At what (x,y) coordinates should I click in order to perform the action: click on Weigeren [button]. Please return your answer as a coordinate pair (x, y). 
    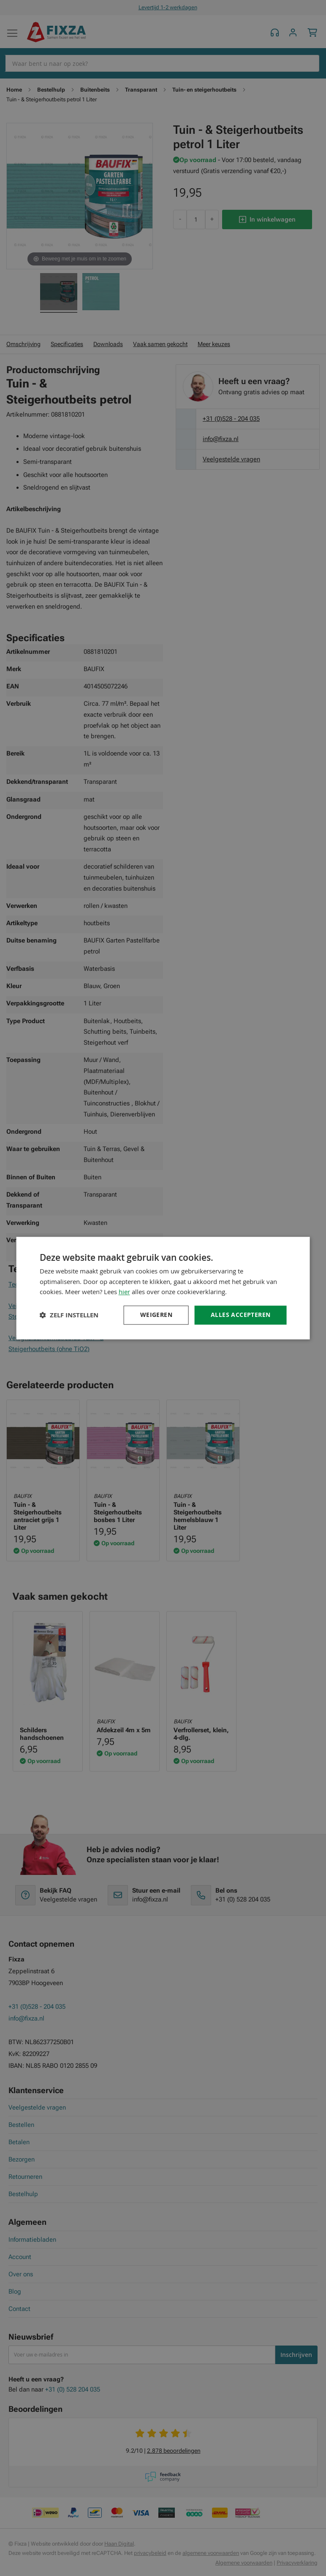
    Looking at the image, I should click on (156, 1315).